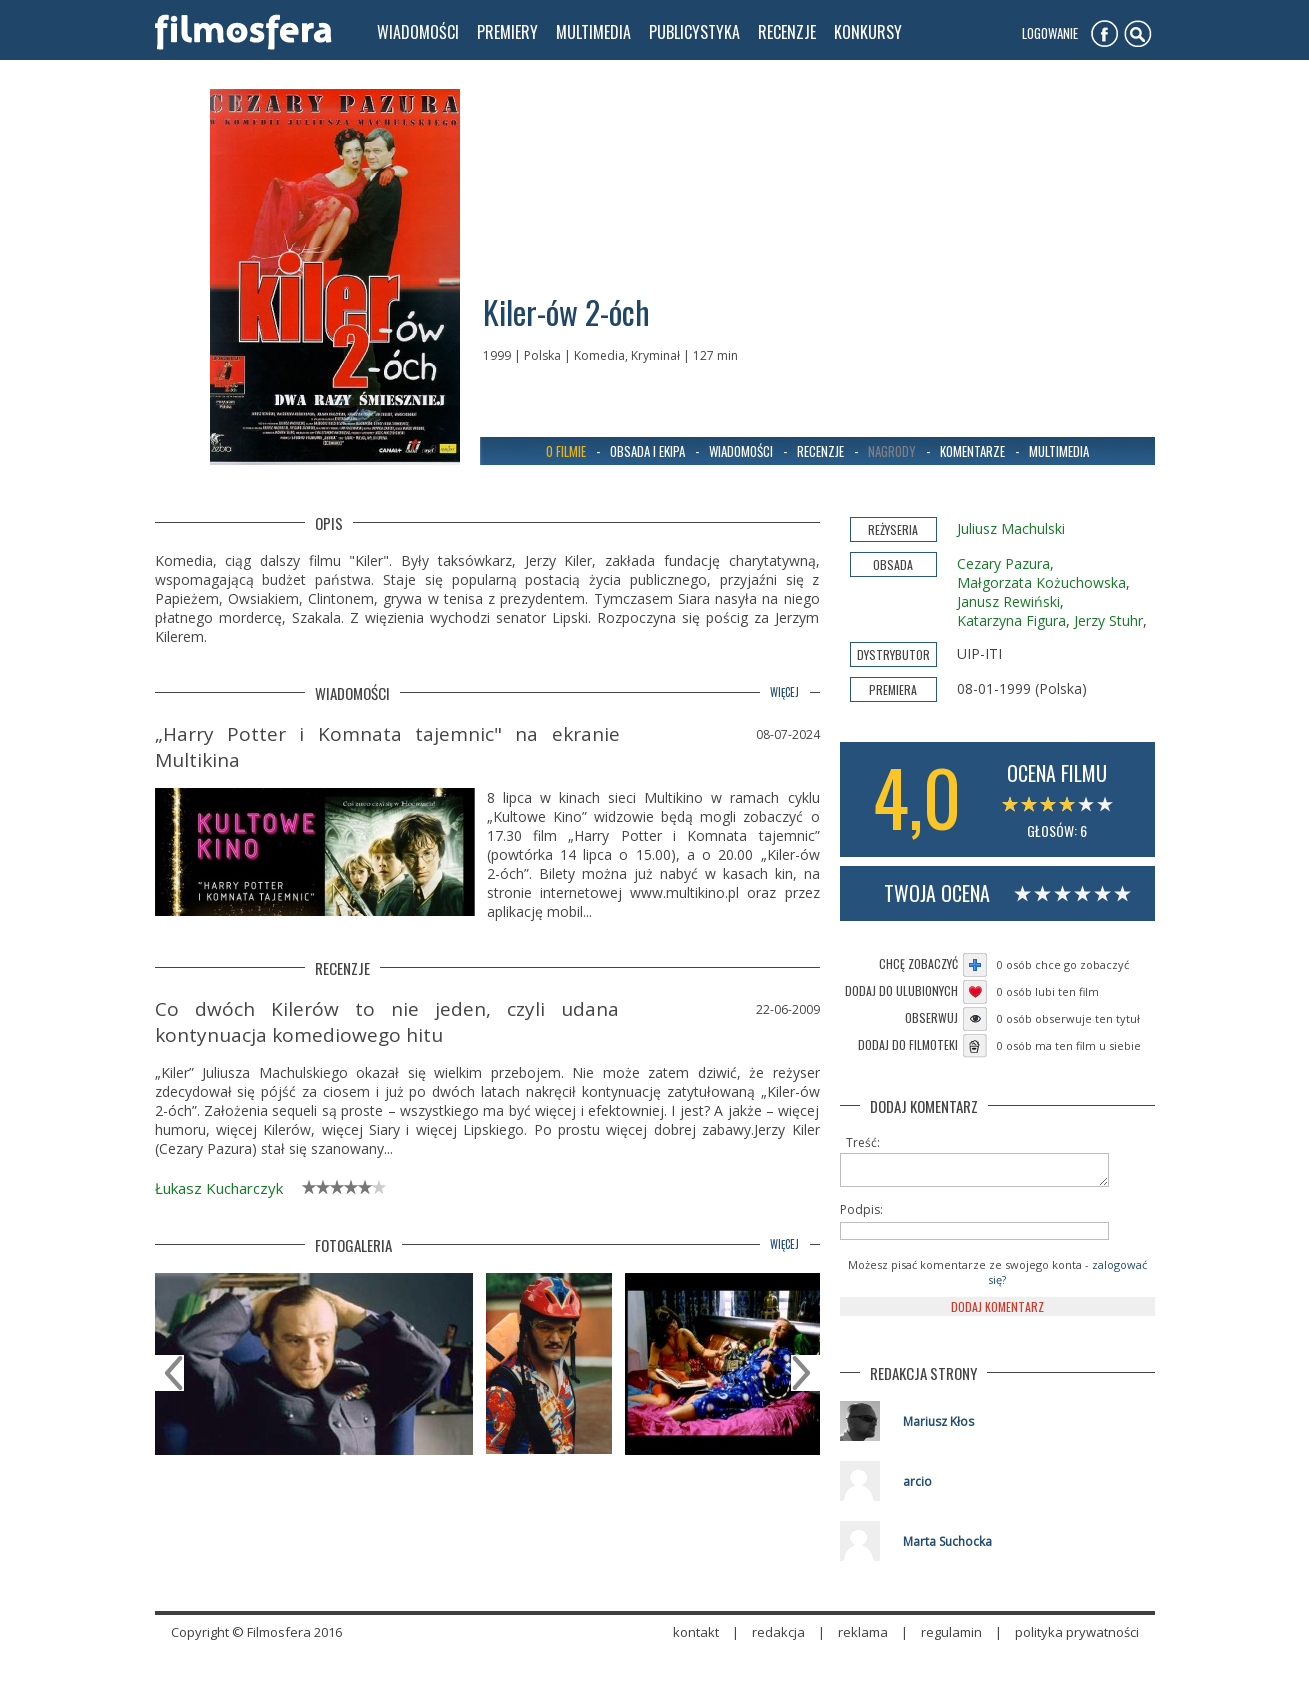  I want to click on Multimedia, so click(1059, 451).